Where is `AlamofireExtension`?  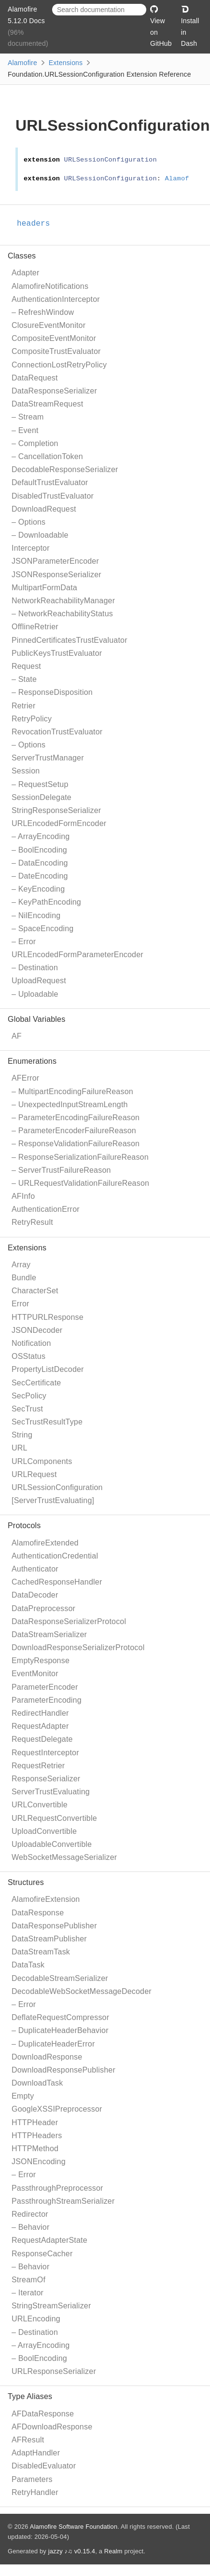 AlamofireExtension is located at coordinates (46, 1899).